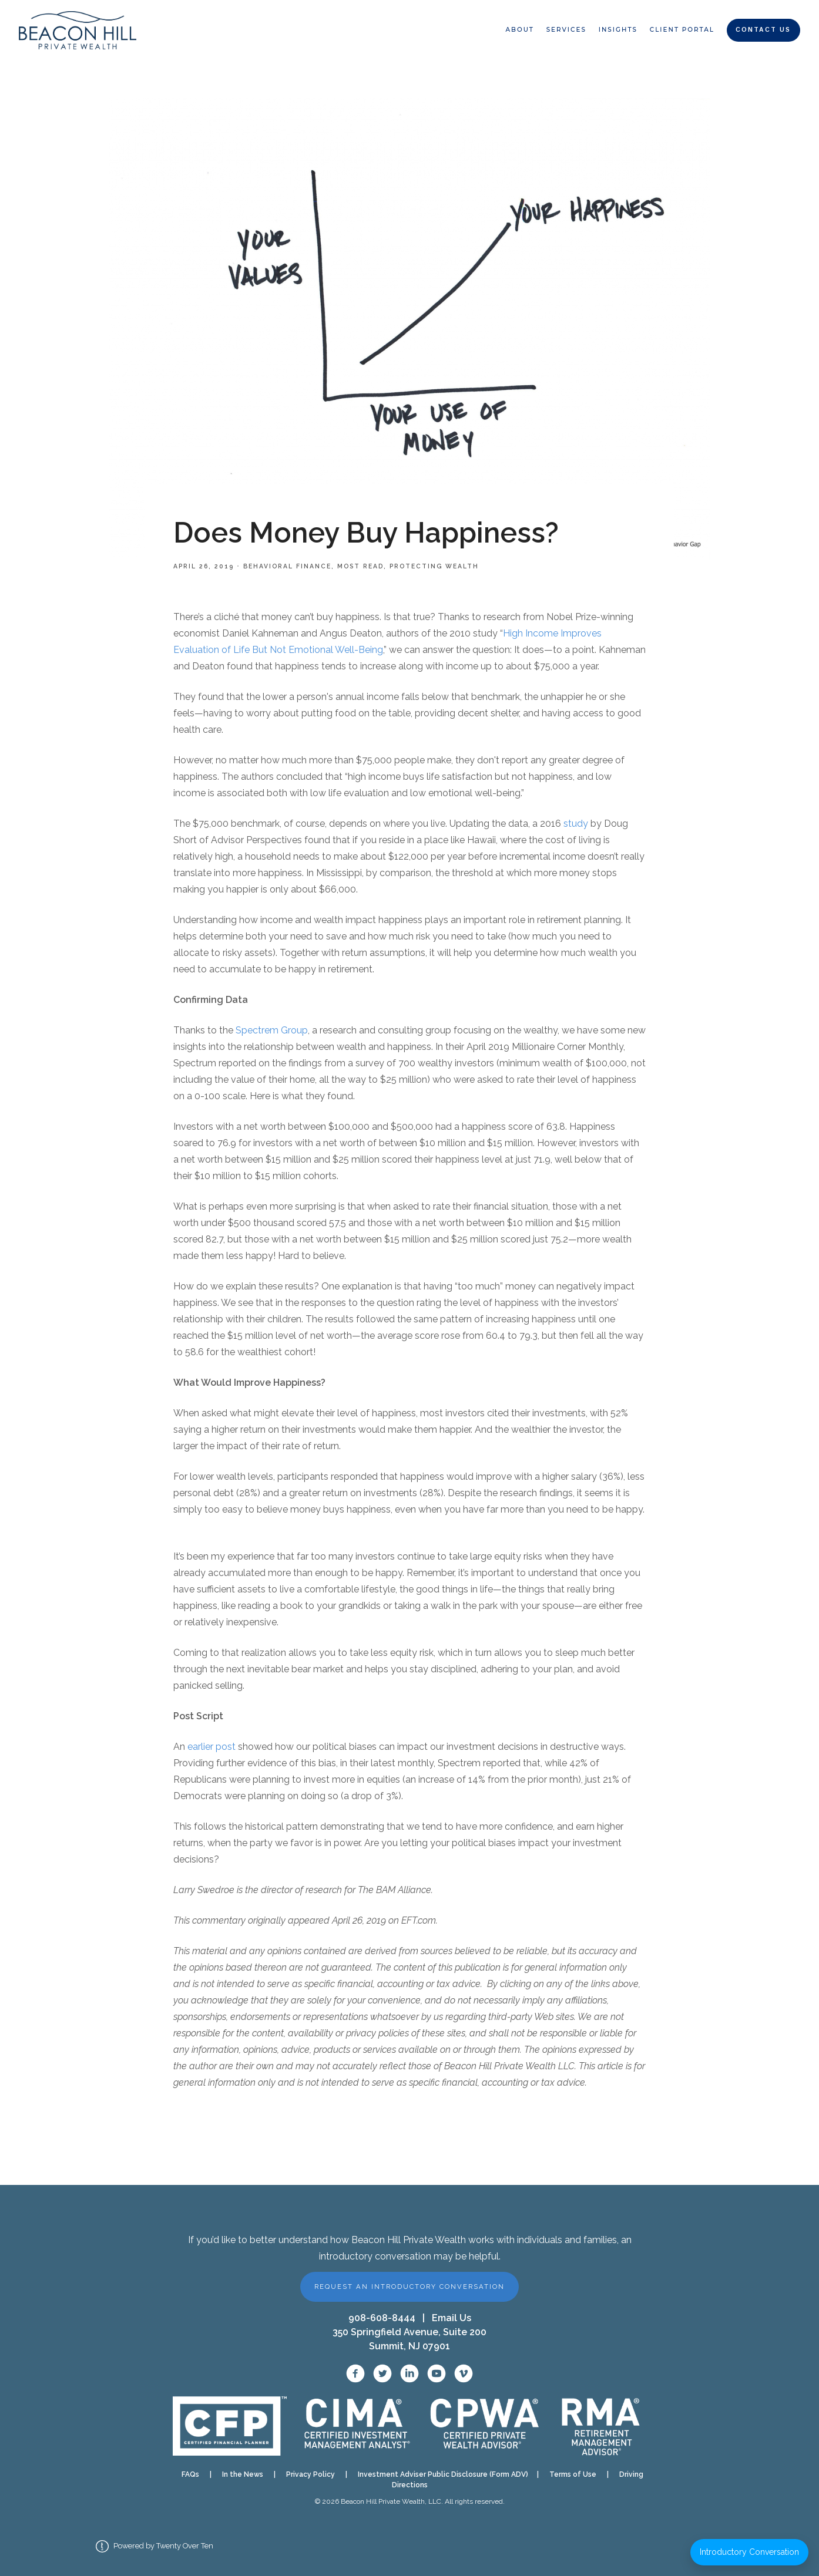 The image size is (819, 2576). What do you see at coordinates (566, 29) in the screenshot?
I see `Services` at bounding box center [566, 29].